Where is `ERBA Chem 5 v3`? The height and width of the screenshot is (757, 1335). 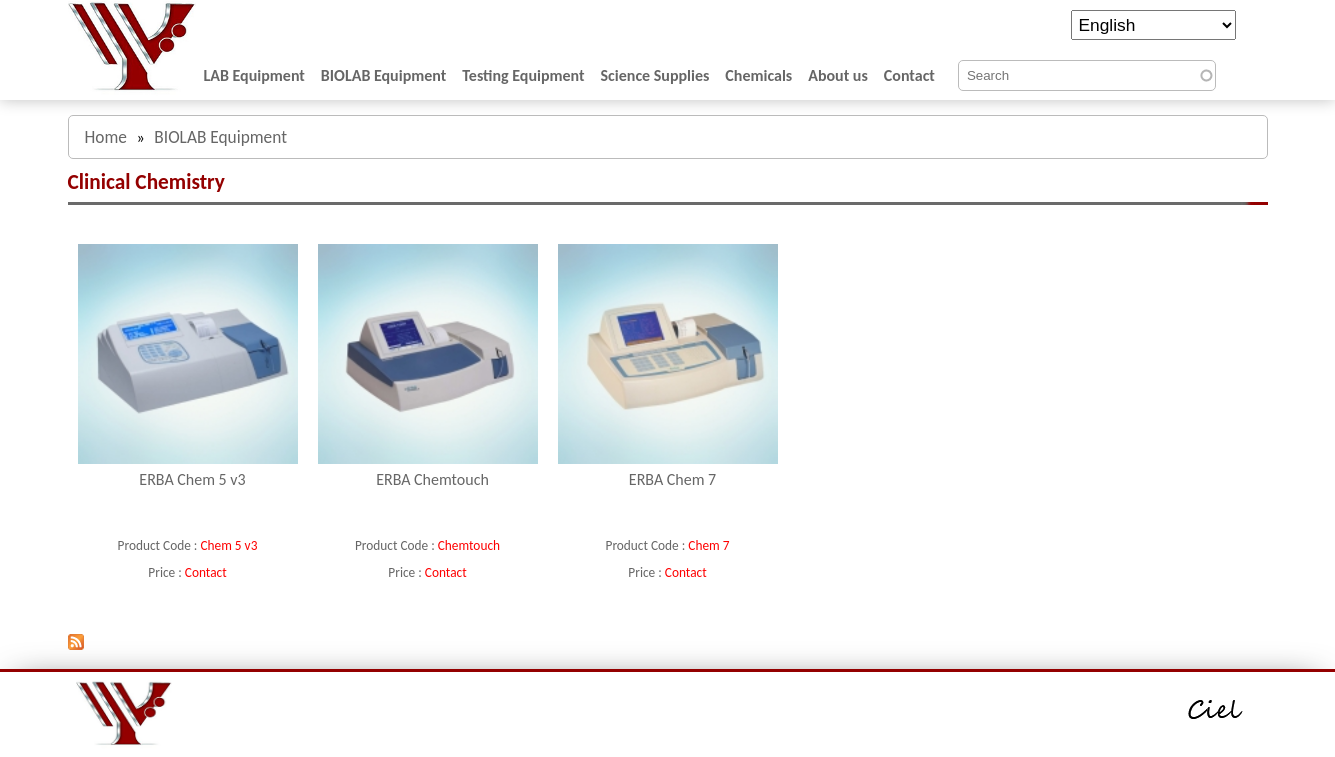 ERBA Chem 5 v3 is located at coordinates (192, 479).